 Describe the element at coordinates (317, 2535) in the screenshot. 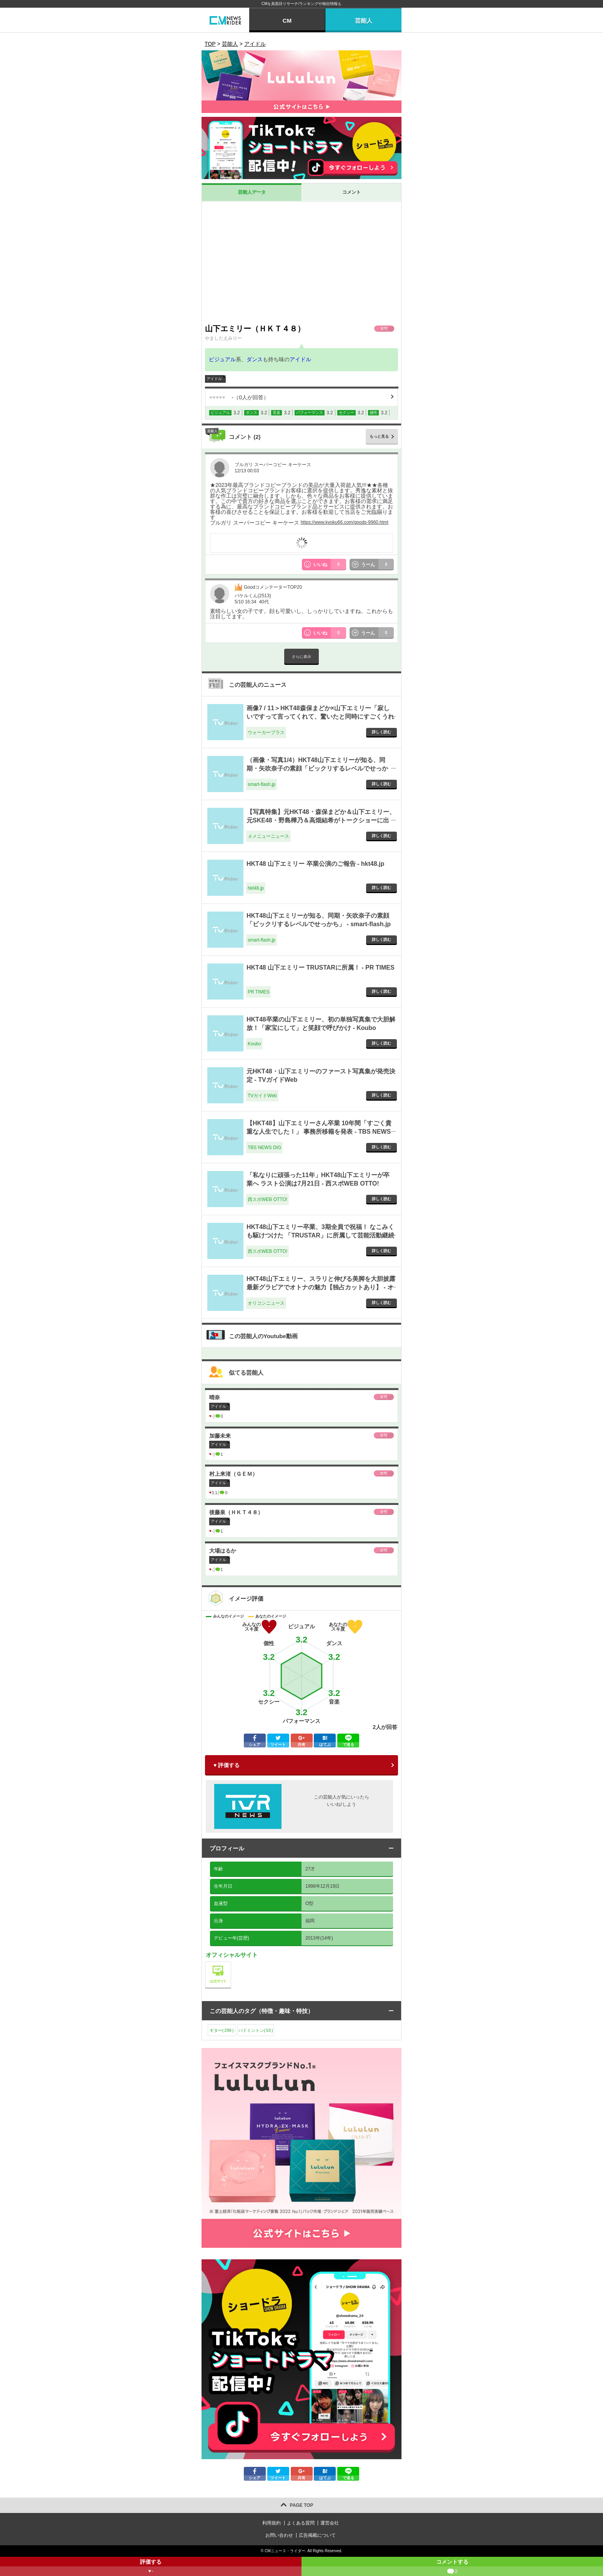

I see `広告掲載について` at that location.